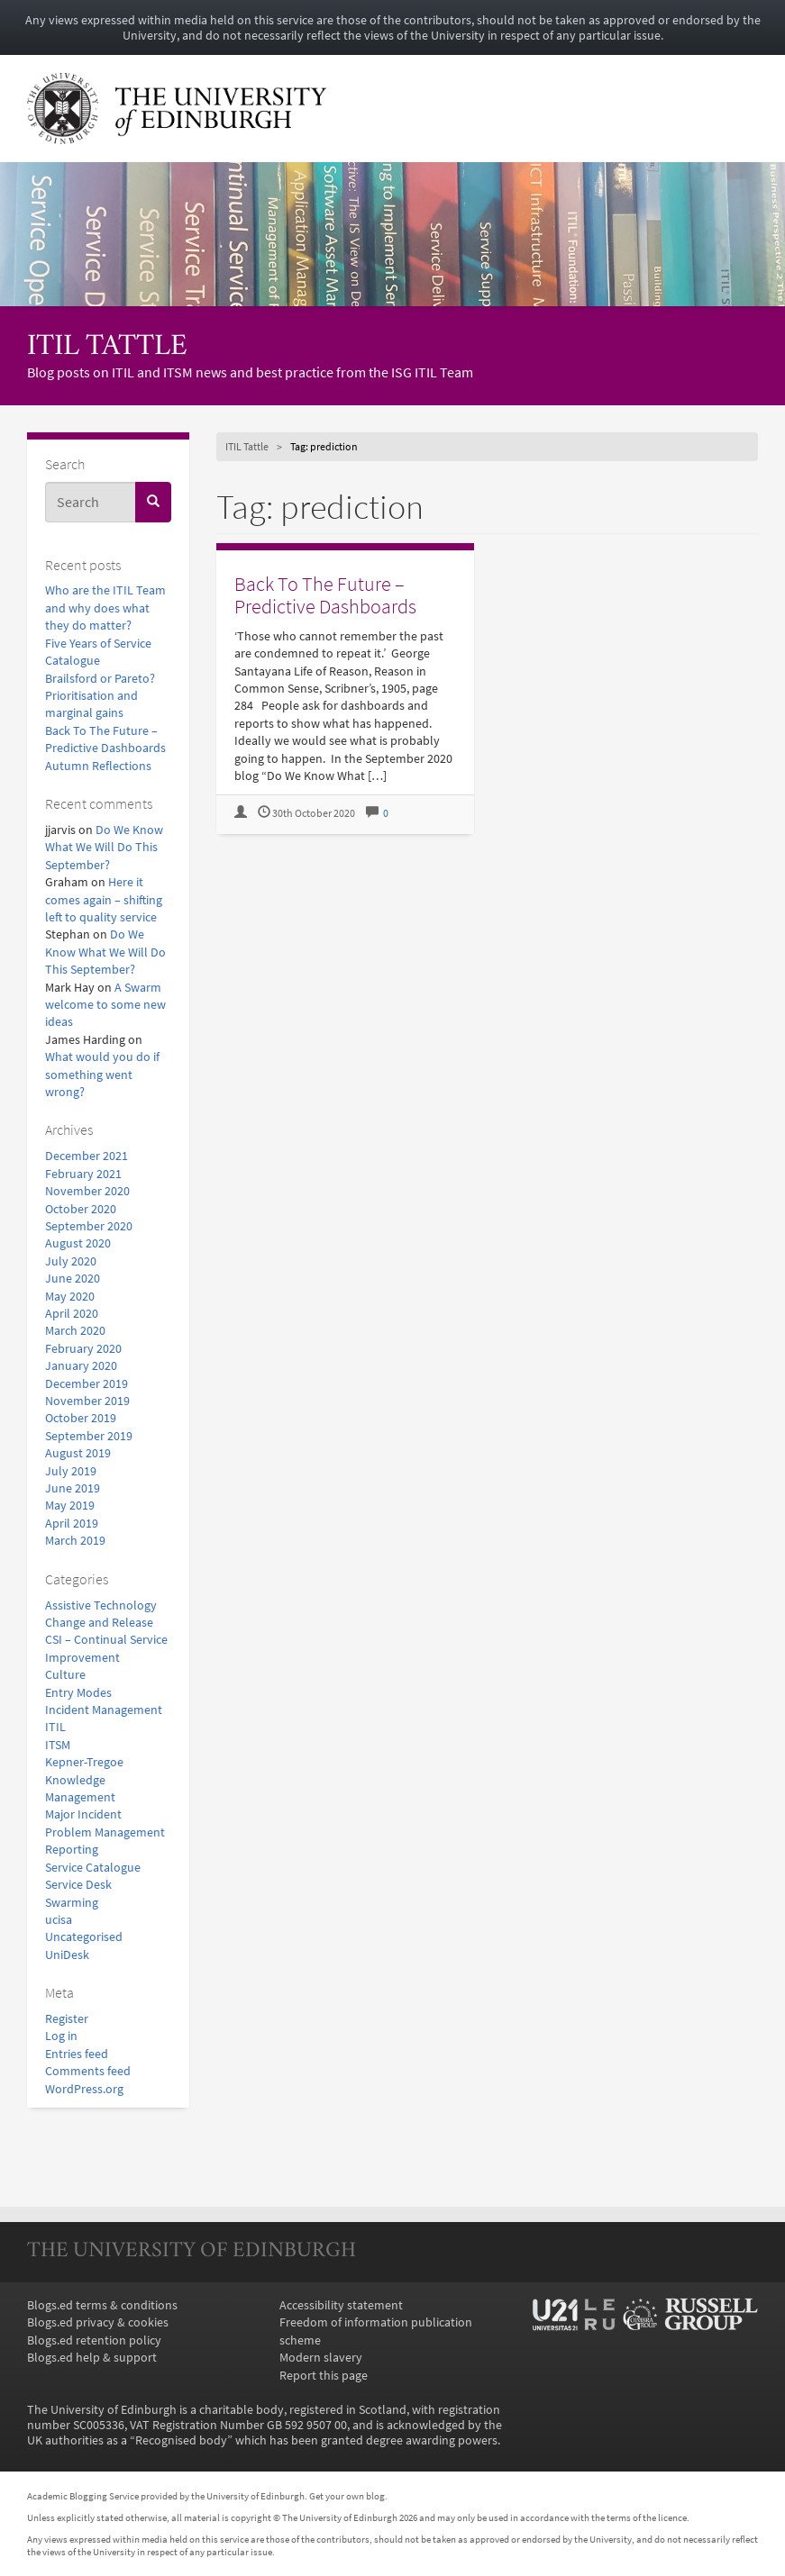 The width and height of the screenshot is (785, 2576). Describe the element at coordinates (88, 1226) in the screenshot. I see `September 2020` at that location.